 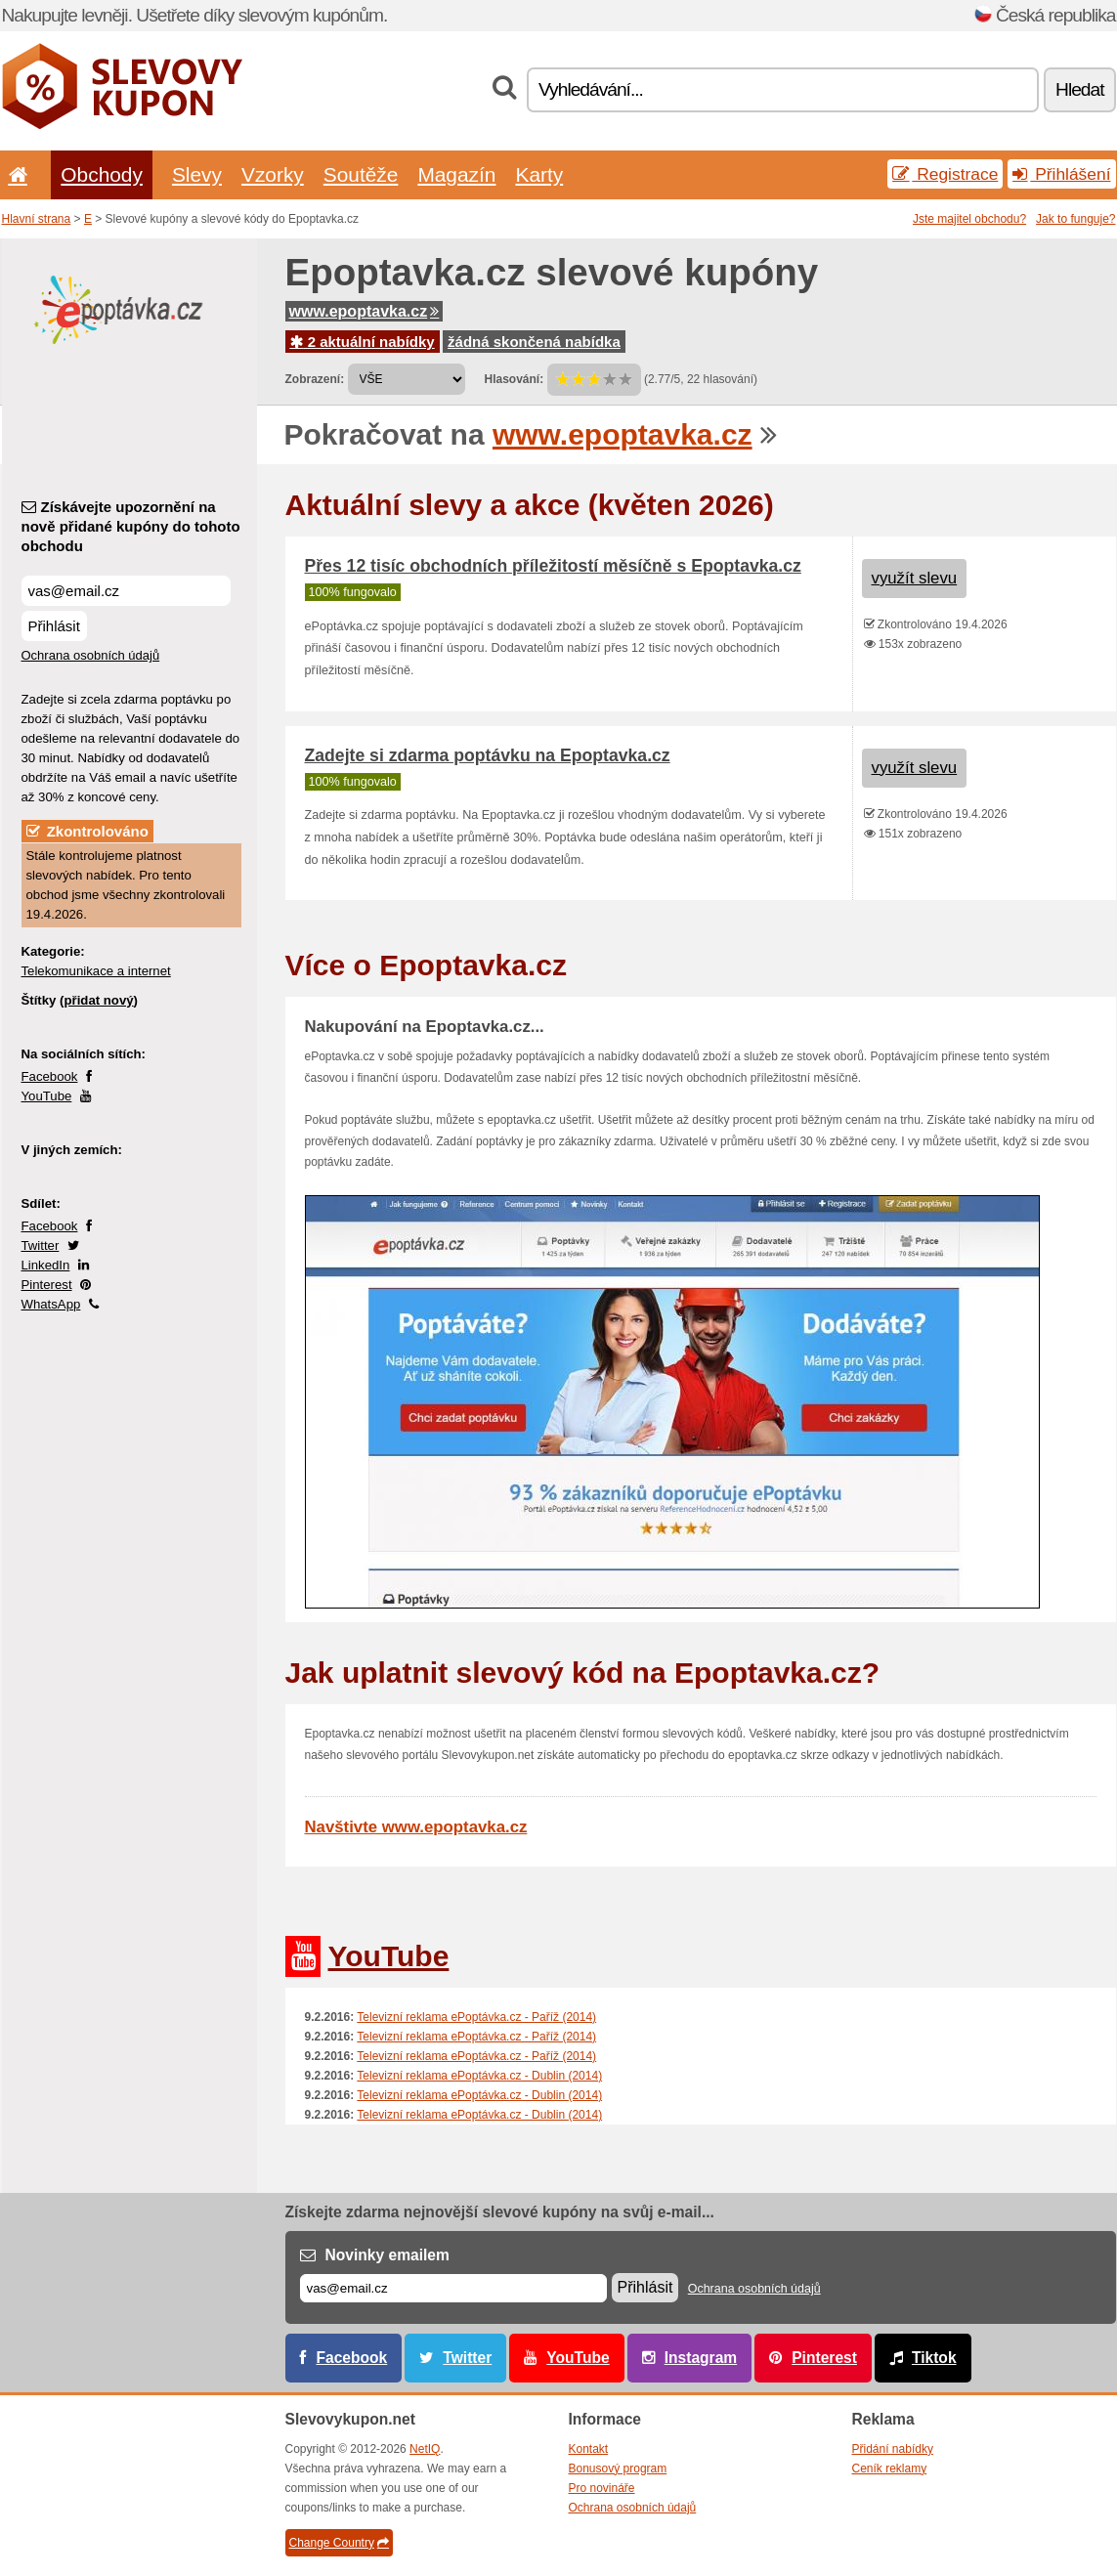 I want to click on Získávejte upozornění na nově přidané kupóny do tohoto obchodu, so click(x=130, y=526).